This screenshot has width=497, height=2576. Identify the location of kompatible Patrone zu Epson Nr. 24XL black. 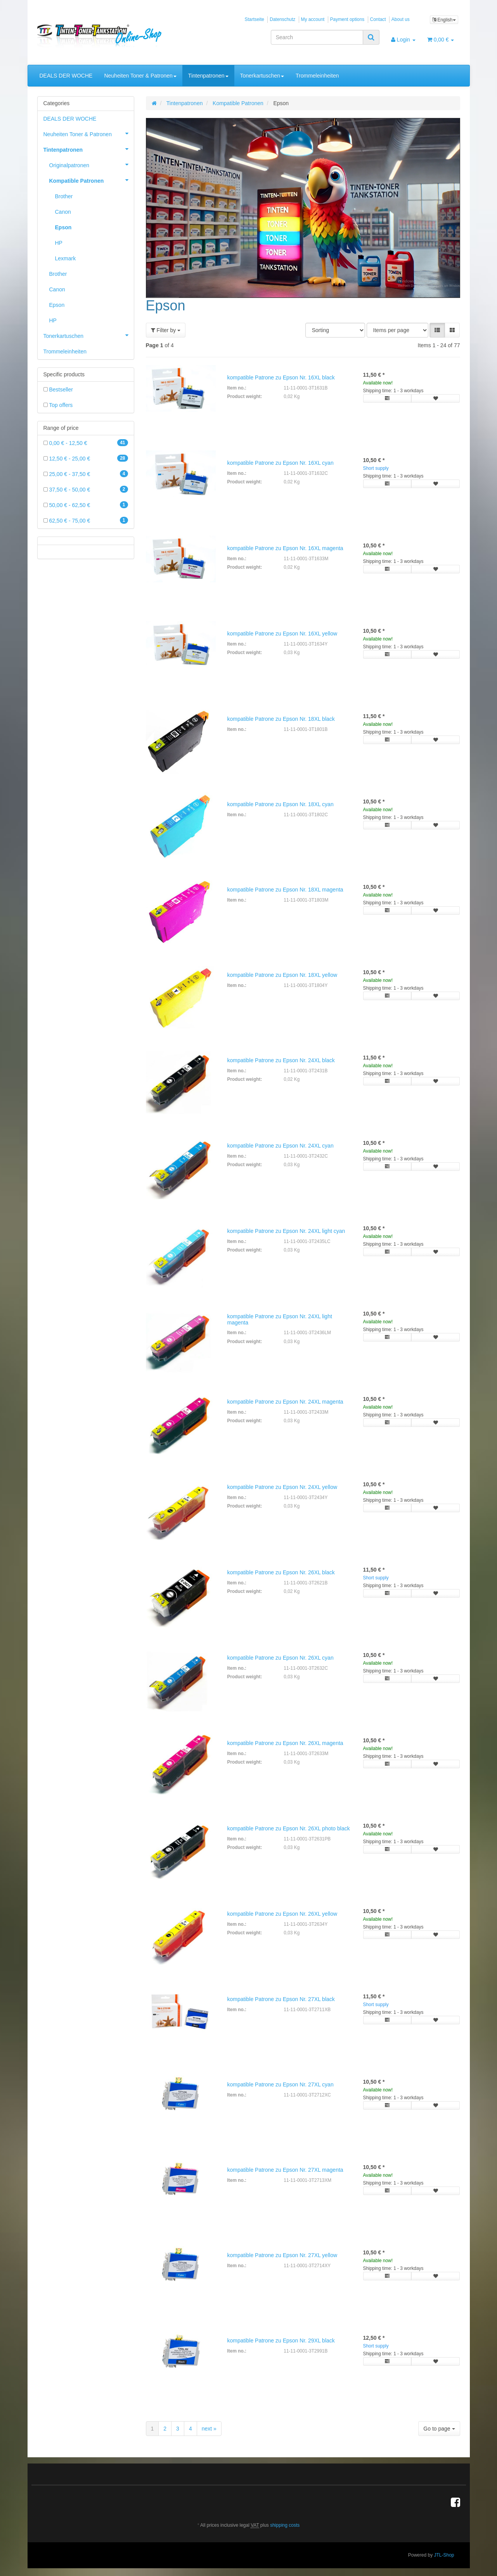
(281, 1060).